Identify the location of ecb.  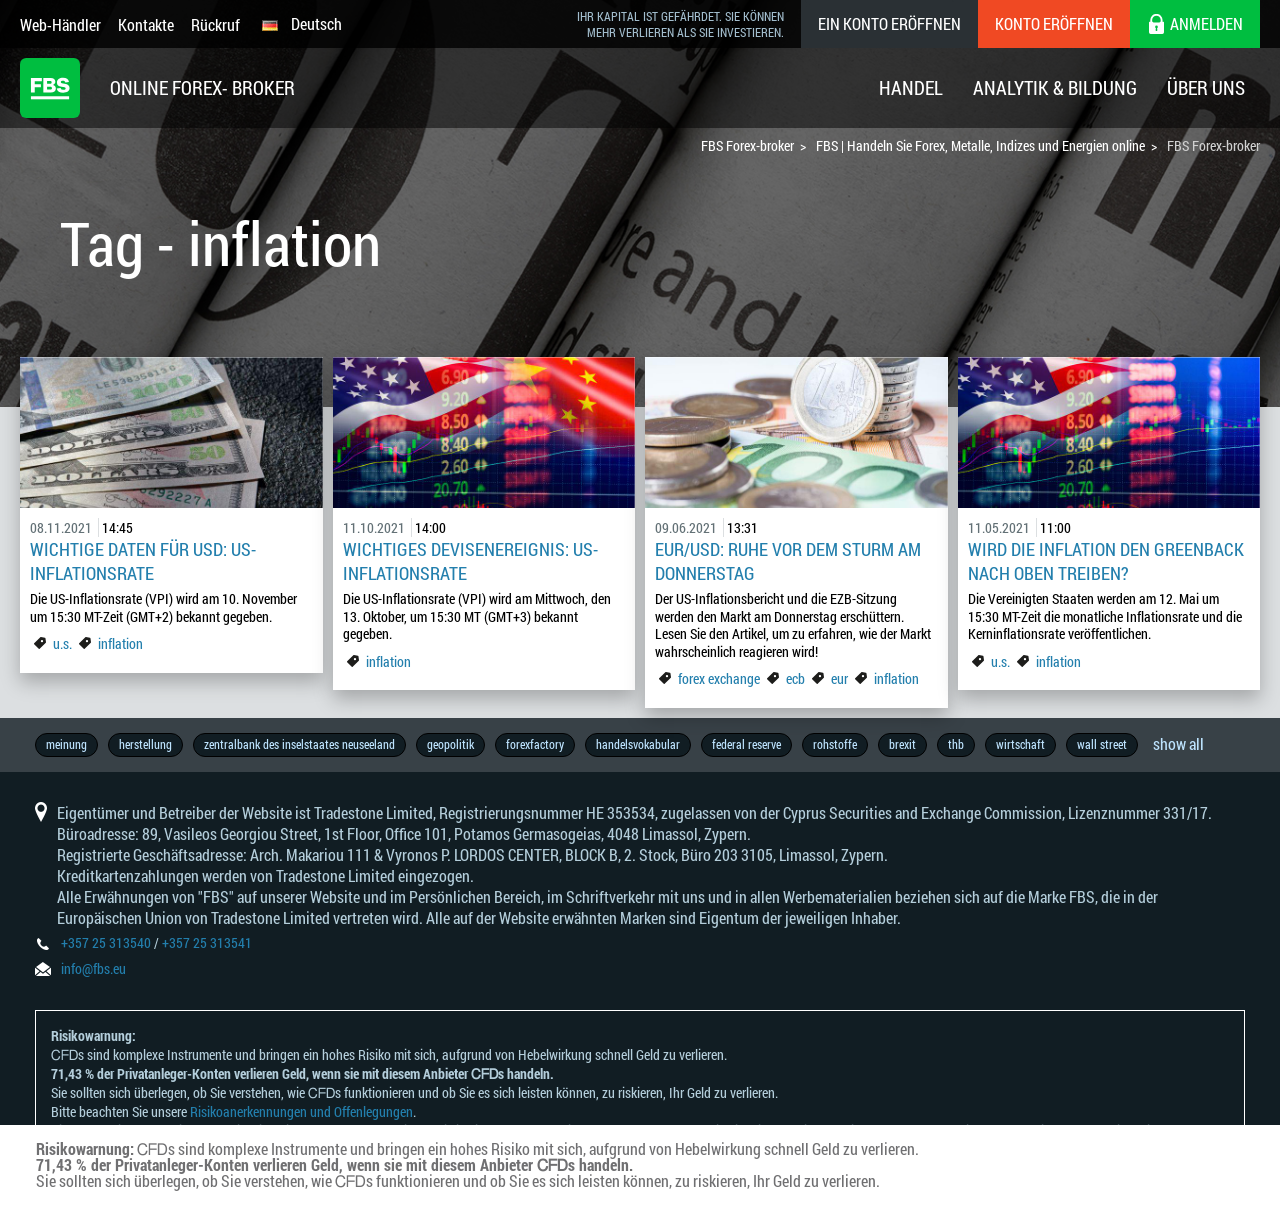
(795, 678).